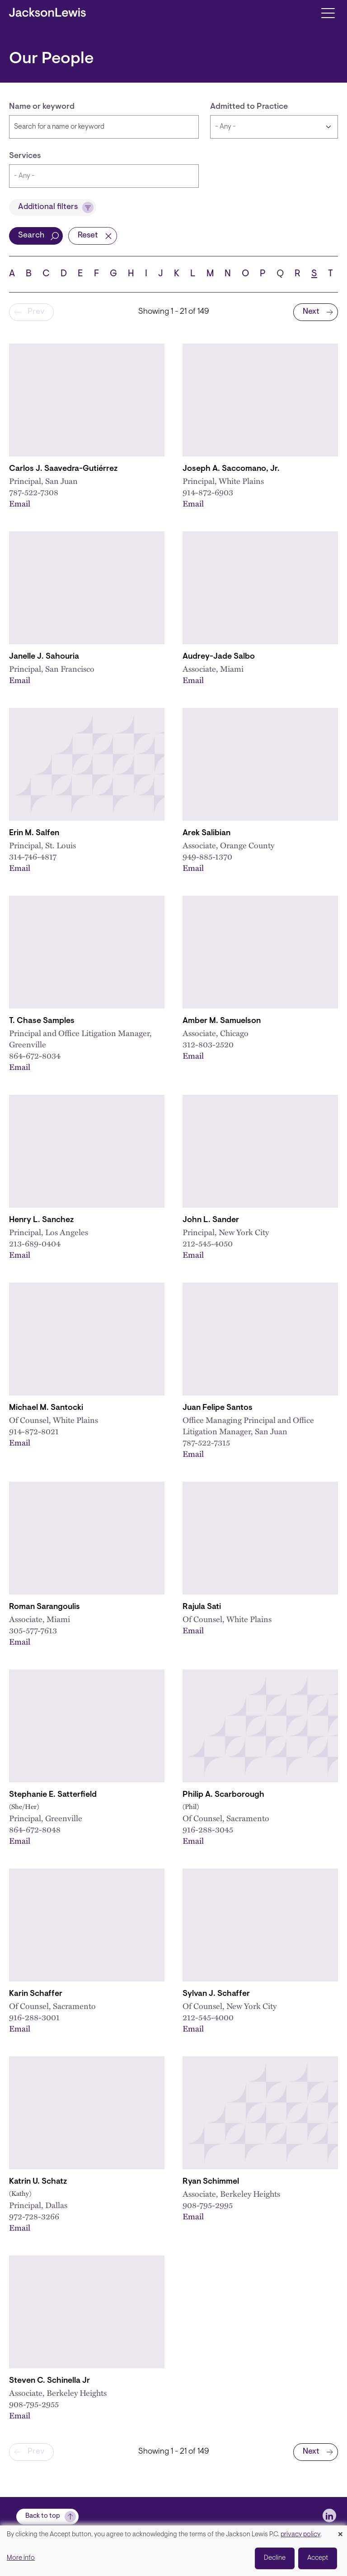 The width and height of the screenshot is (347, 2576). I want to click on 914-872-8021, so click(34, 1431).